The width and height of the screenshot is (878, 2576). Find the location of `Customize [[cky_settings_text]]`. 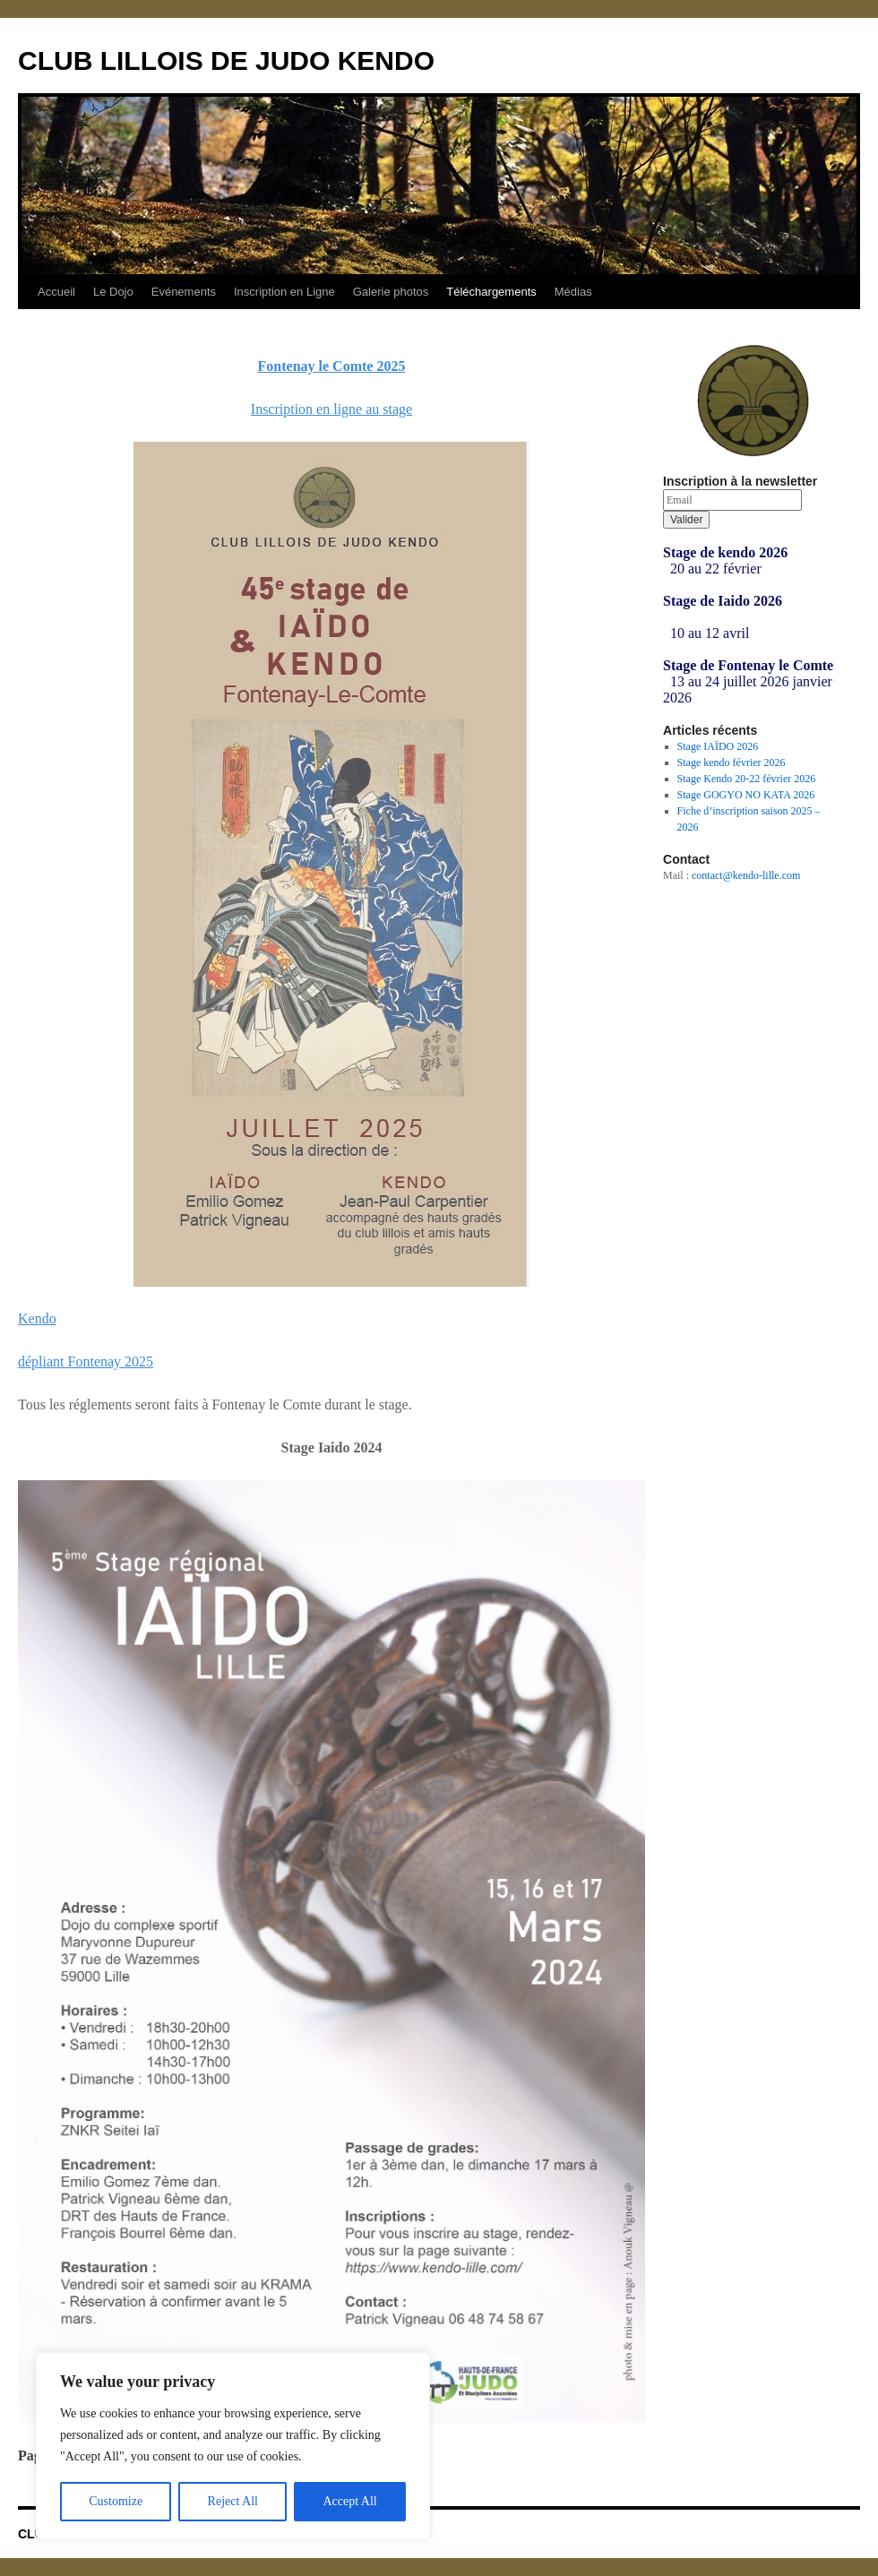

Customize [[cky_settings_text]] is located at coordinates (115, 2501).